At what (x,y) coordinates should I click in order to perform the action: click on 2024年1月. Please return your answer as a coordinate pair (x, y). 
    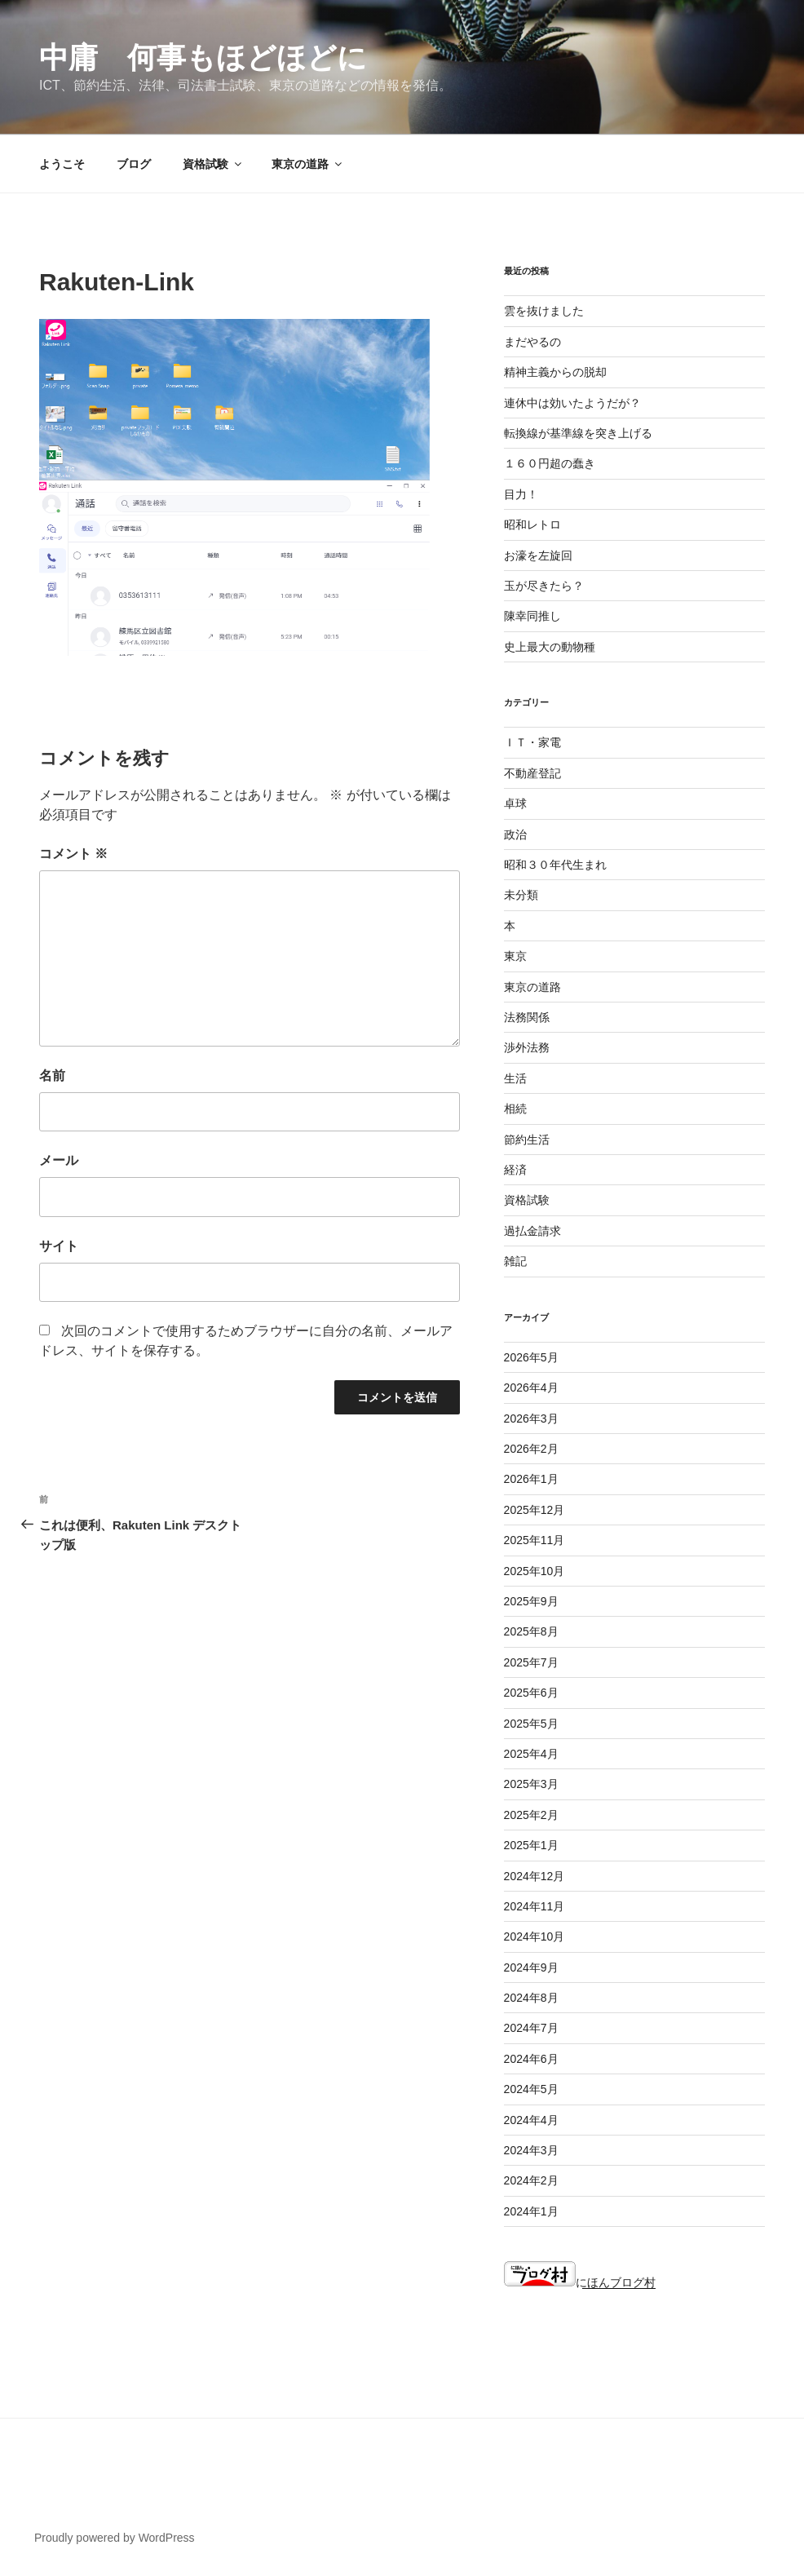
    Looking at the image, I should click on (531, 2211).